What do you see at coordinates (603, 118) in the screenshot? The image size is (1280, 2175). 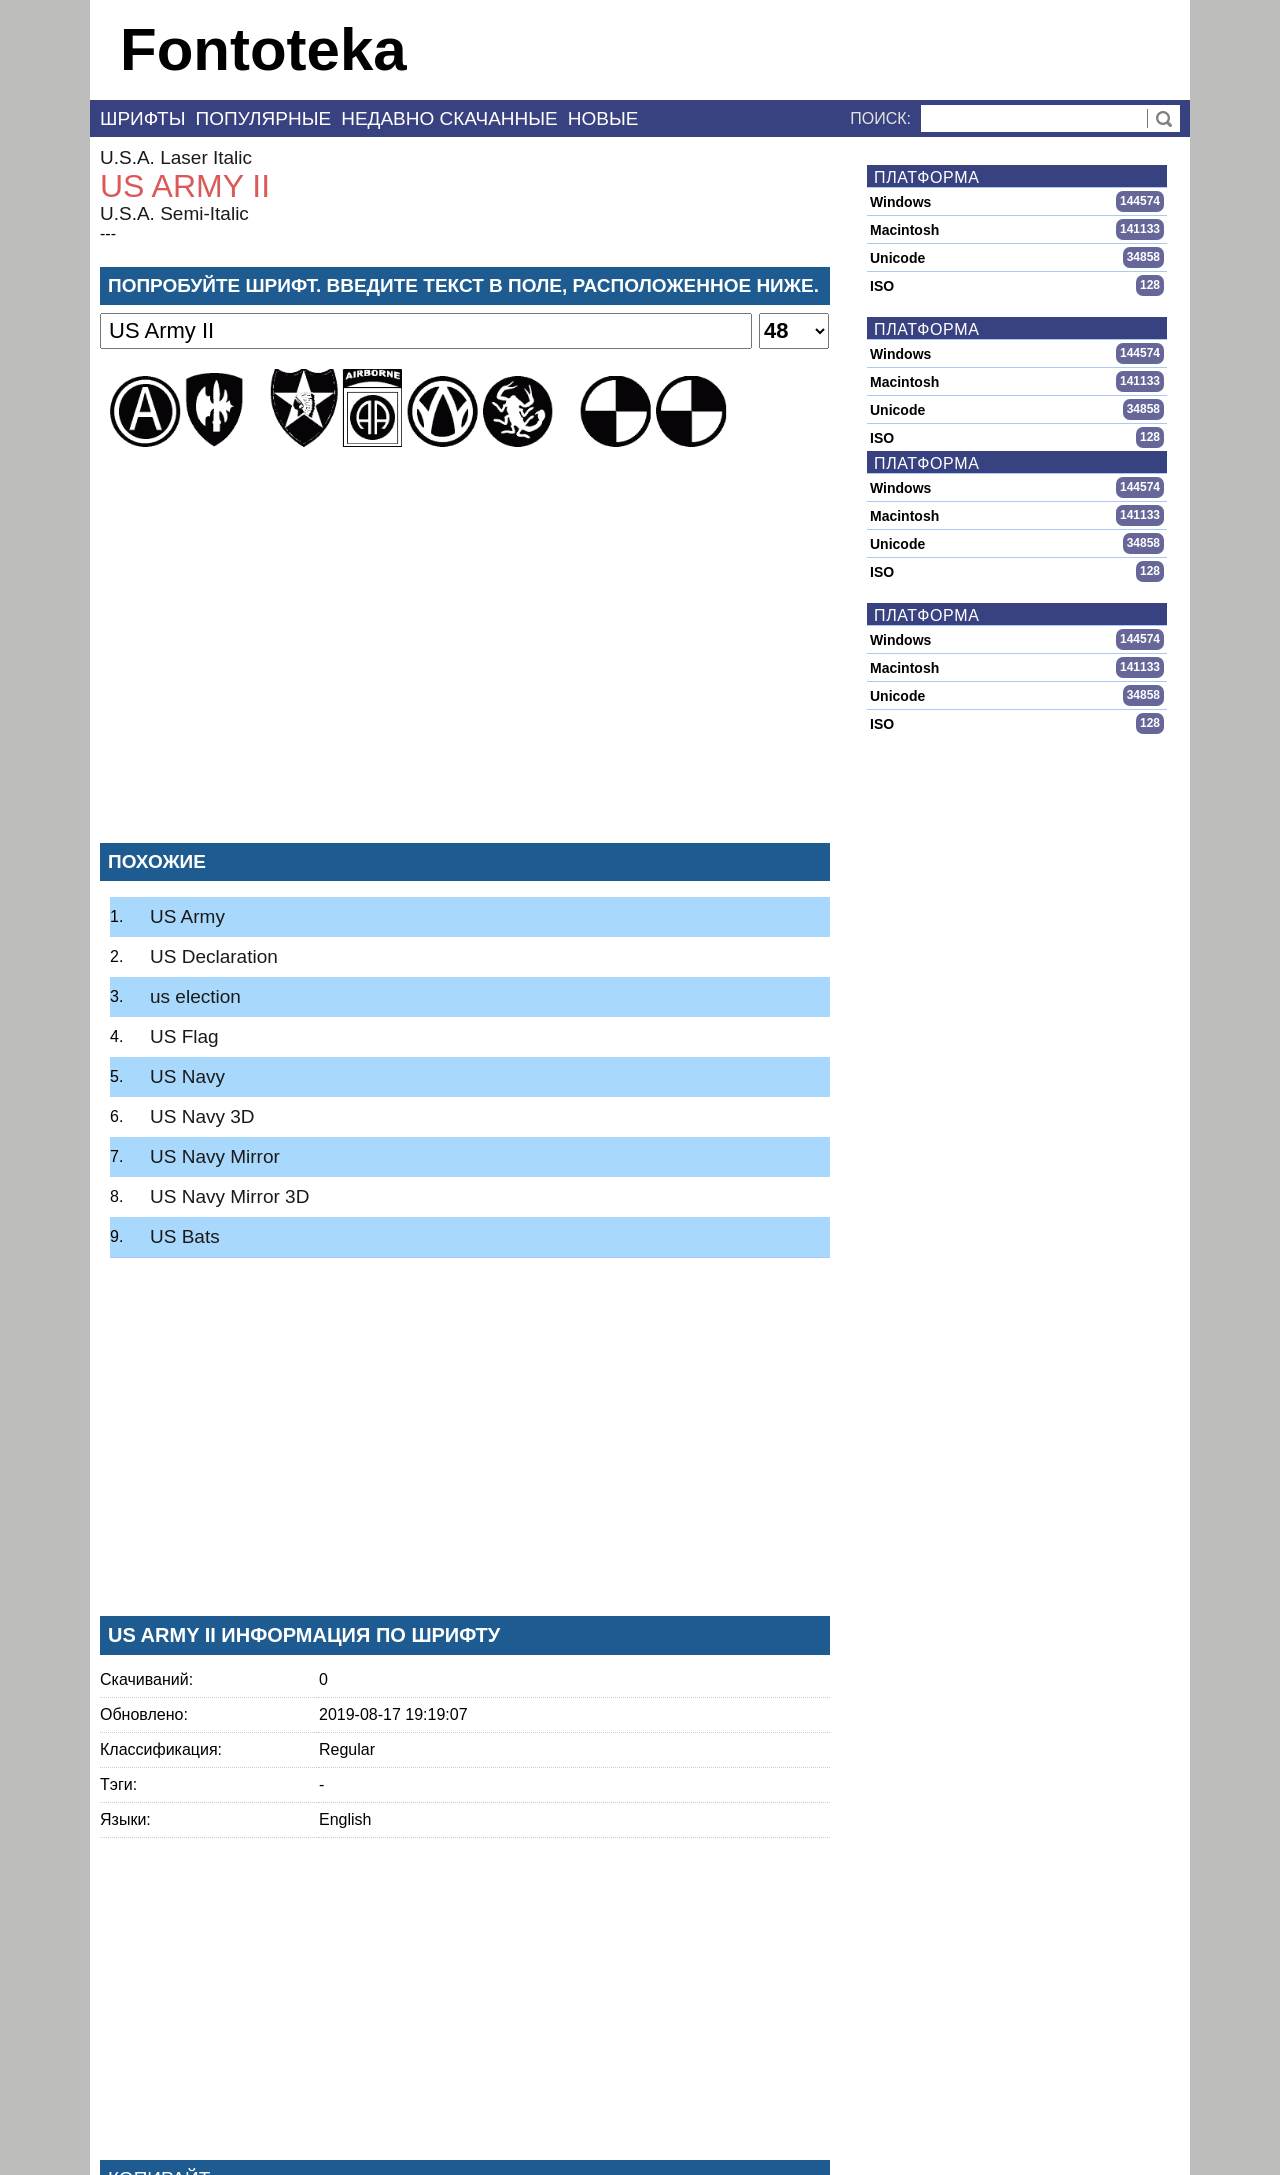 I see `Новые` at bounding box center [603, 118].